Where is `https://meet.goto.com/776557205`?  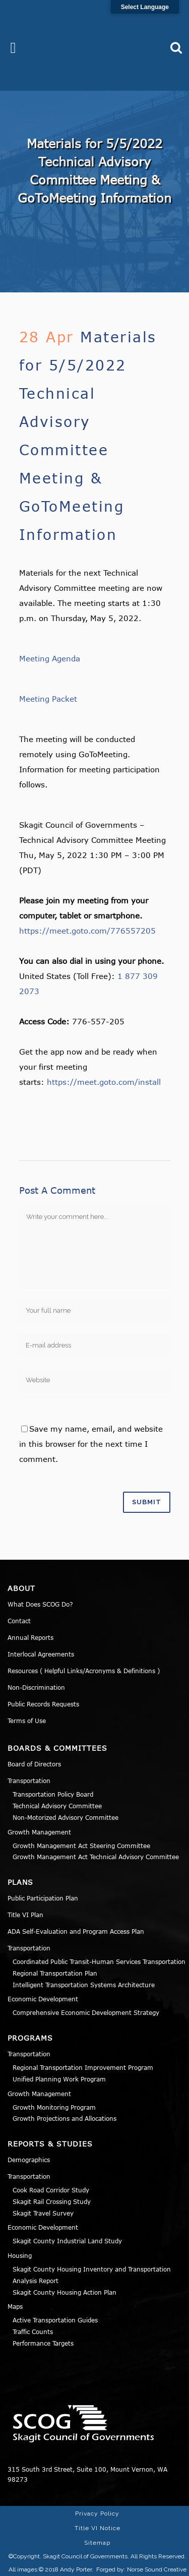
https://meet.goto.com/776557205 is located at coordinates (87, 930).